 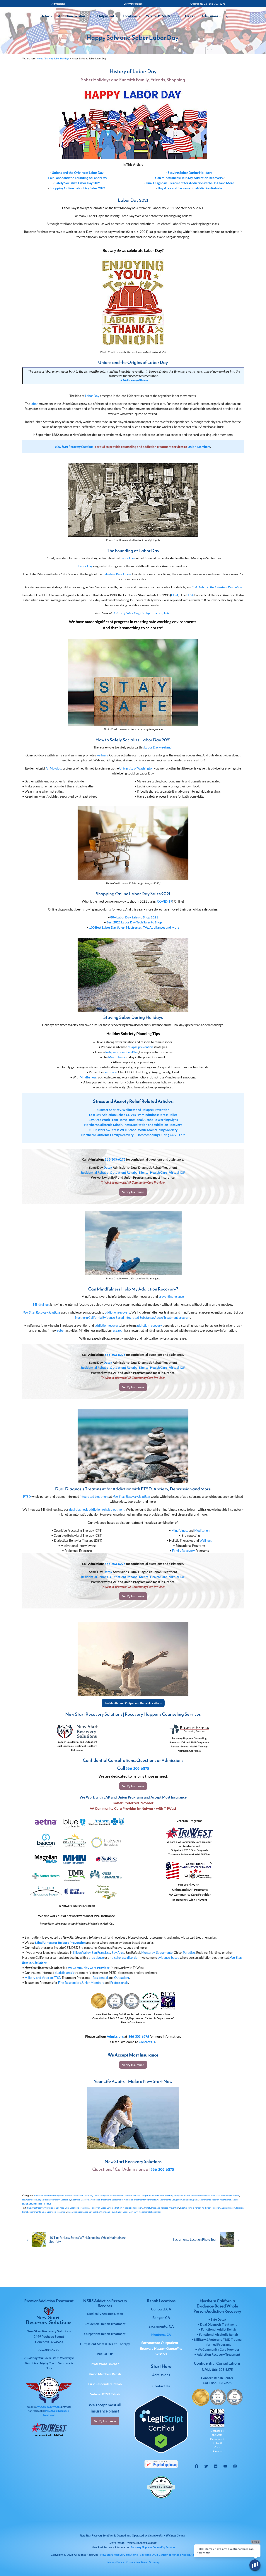 What do you see at coordinates (142, 632) in the screenshot?
I see `History of Labor Day, US Department of Labor` at bounding box center [142, 632].